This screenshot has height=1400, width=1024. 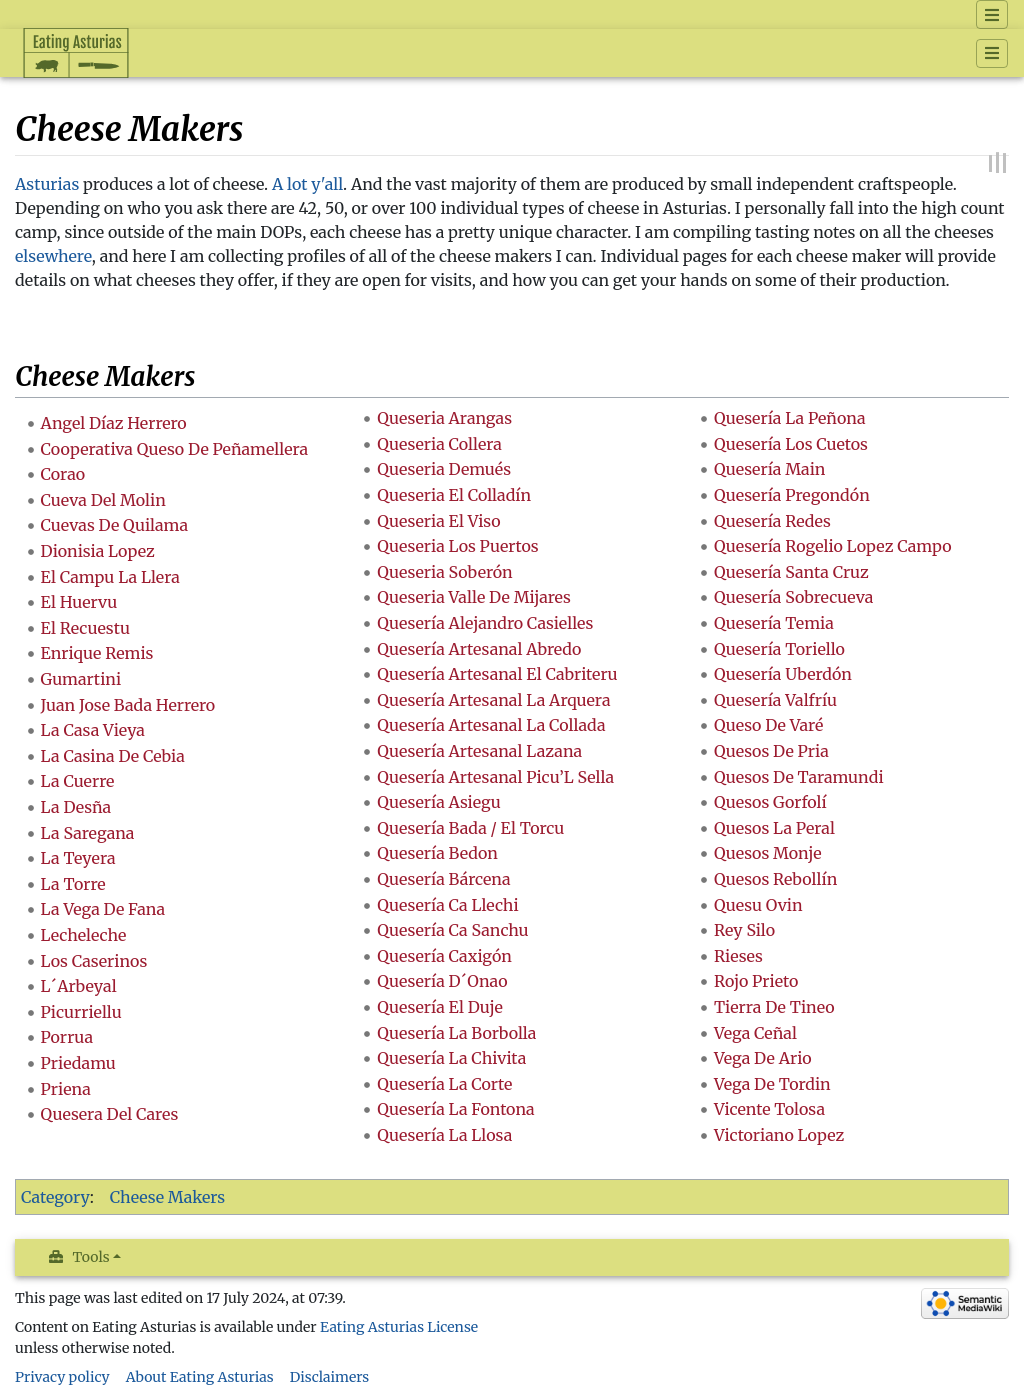 What do you see at coordinates (98, 551) in the screenshot?
I see `Dionisia Lopez` at bounding box center [98, 551].